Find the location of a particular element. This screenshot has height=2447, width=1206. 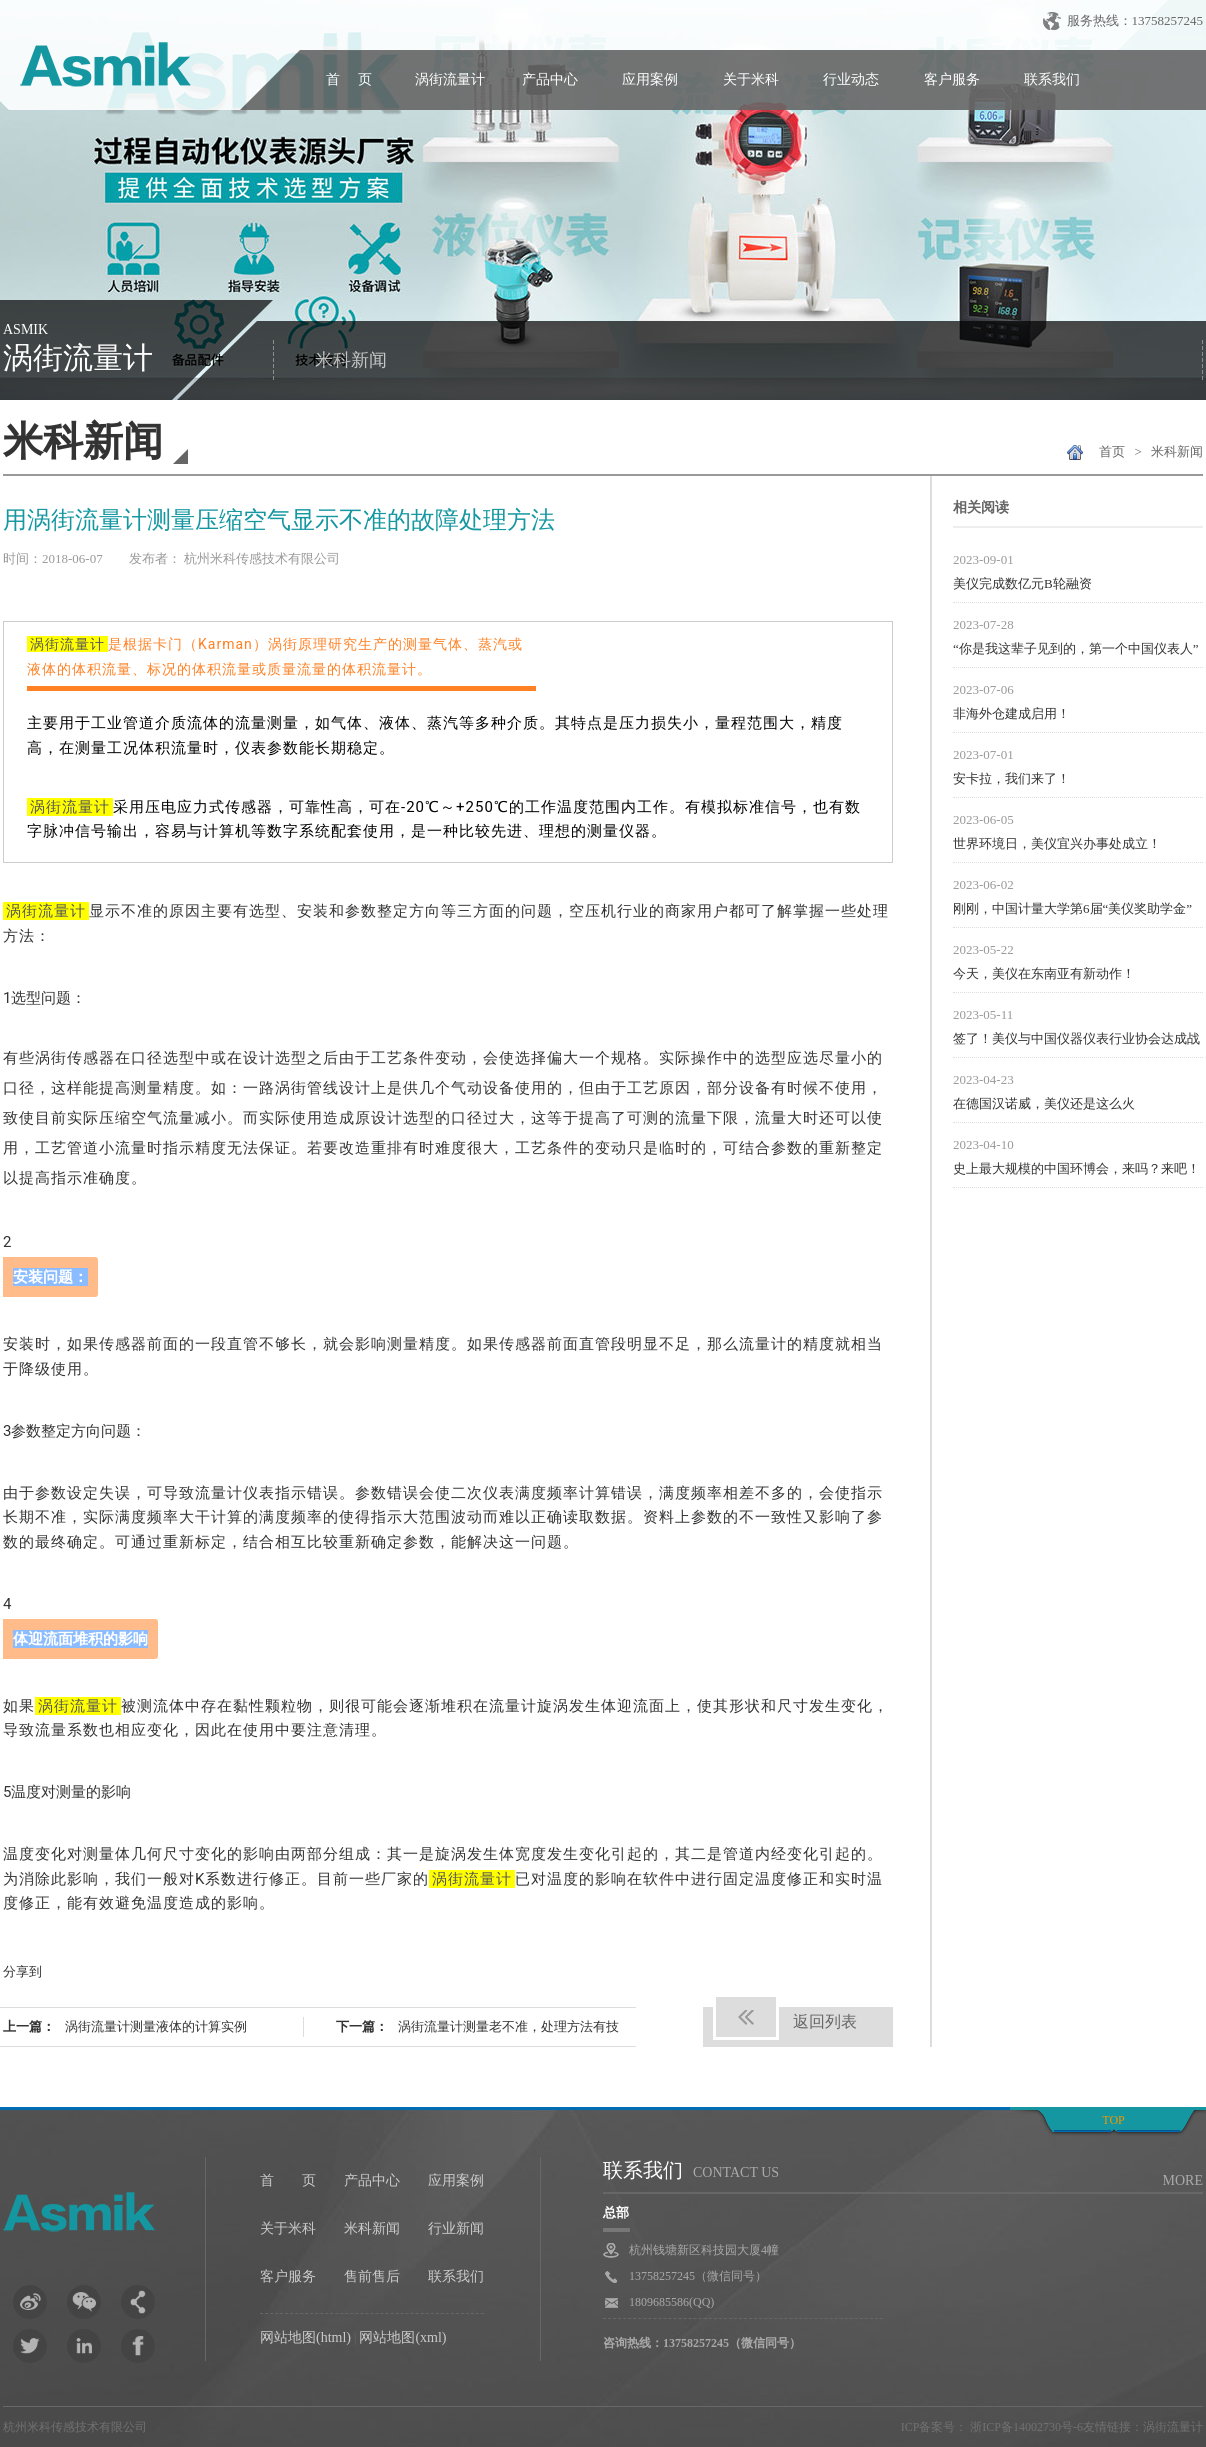

客户服务 is located at coordinates (952, 79).